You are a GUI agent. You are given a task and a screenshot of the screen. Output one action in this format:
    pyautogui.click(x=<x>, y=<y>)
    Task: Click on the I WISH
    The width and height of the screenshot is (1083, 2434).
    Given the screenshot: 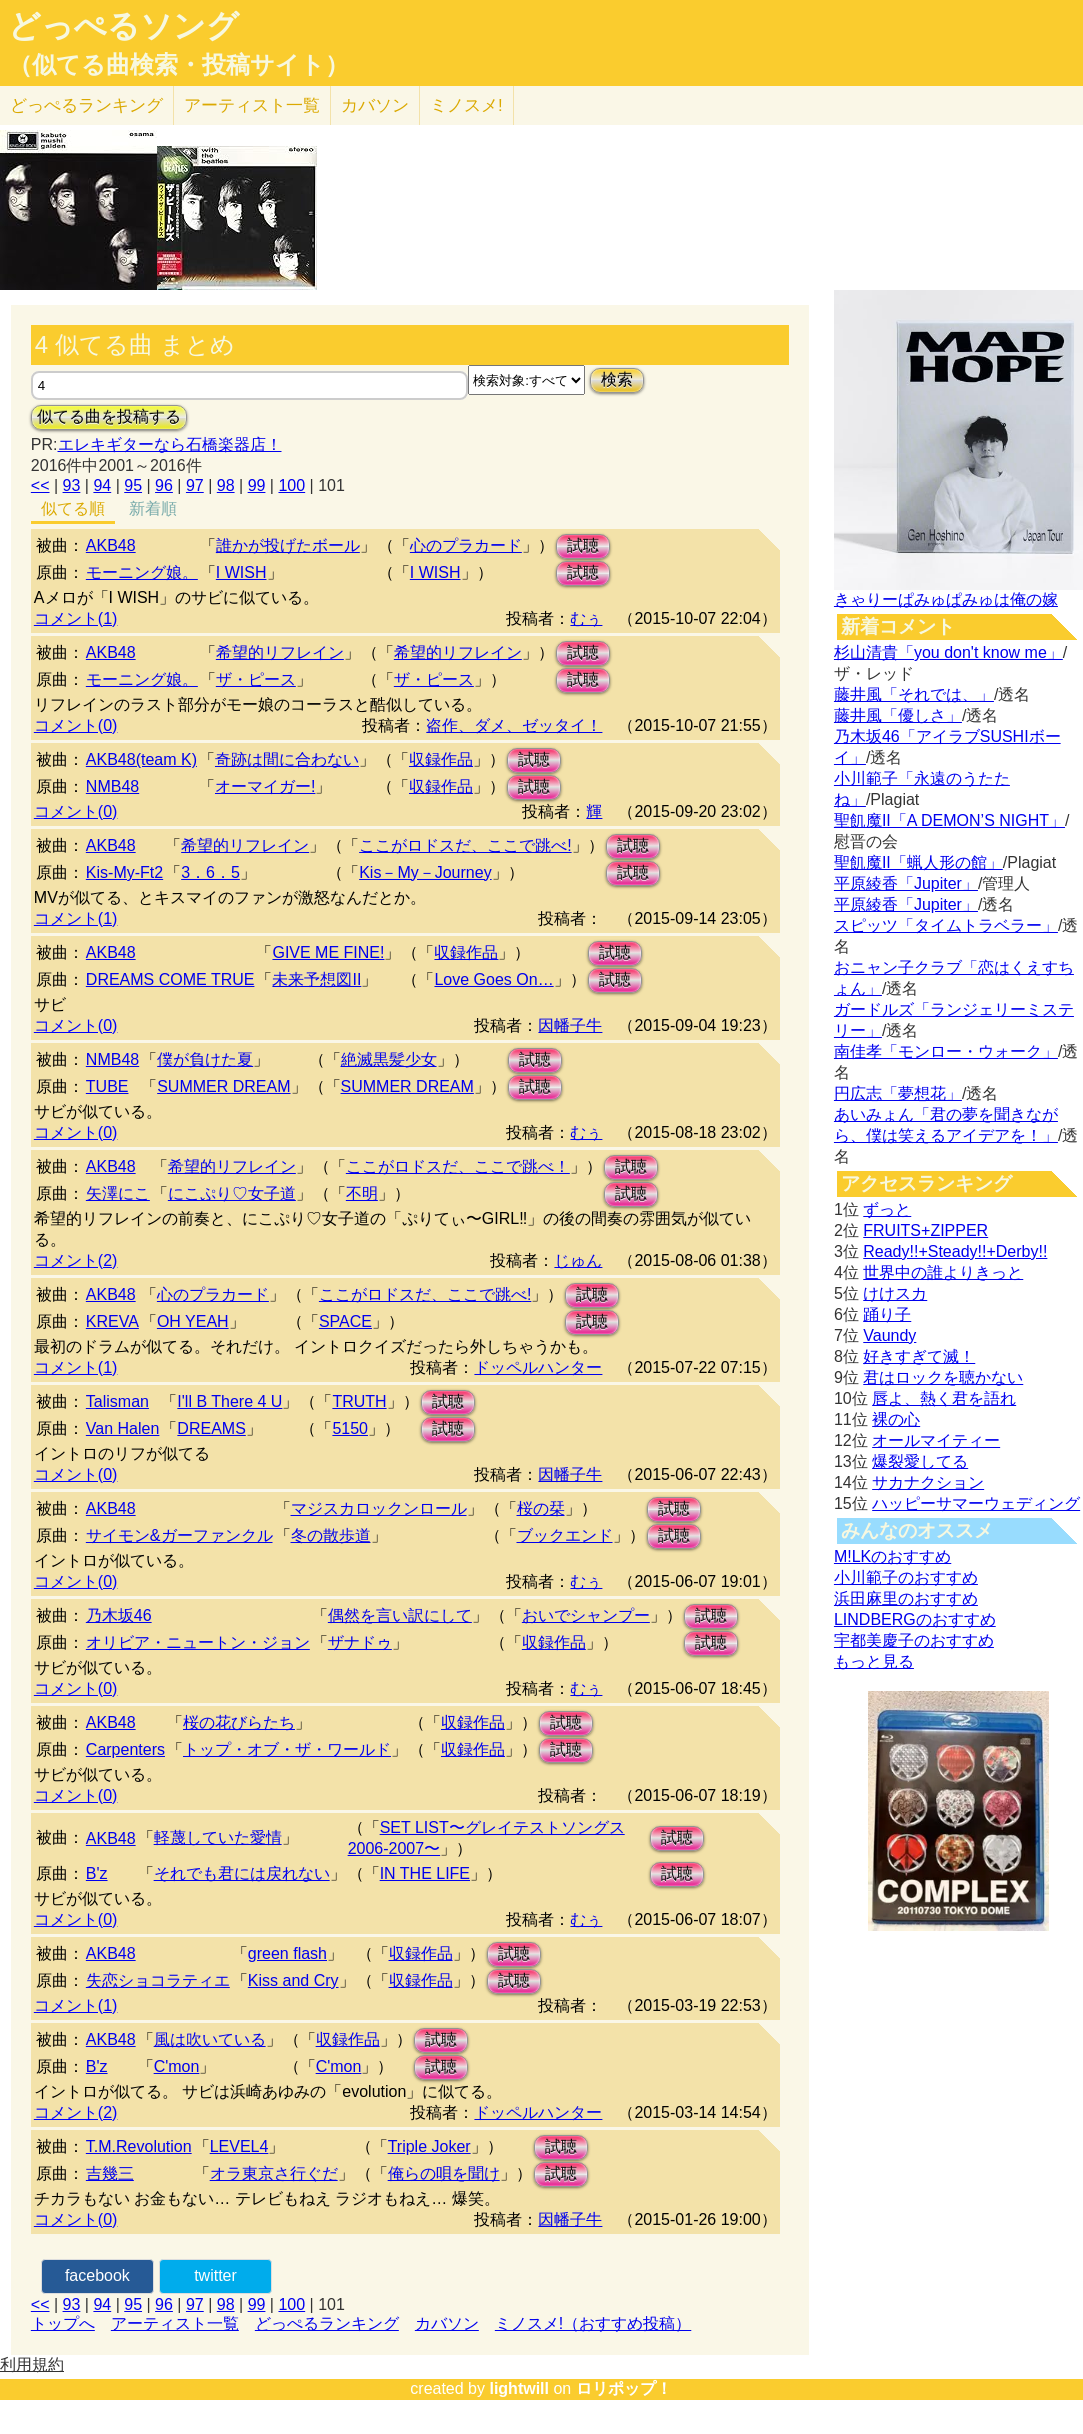 What is the action you would take?
    pyautogui.click(x=241, y=572)
    